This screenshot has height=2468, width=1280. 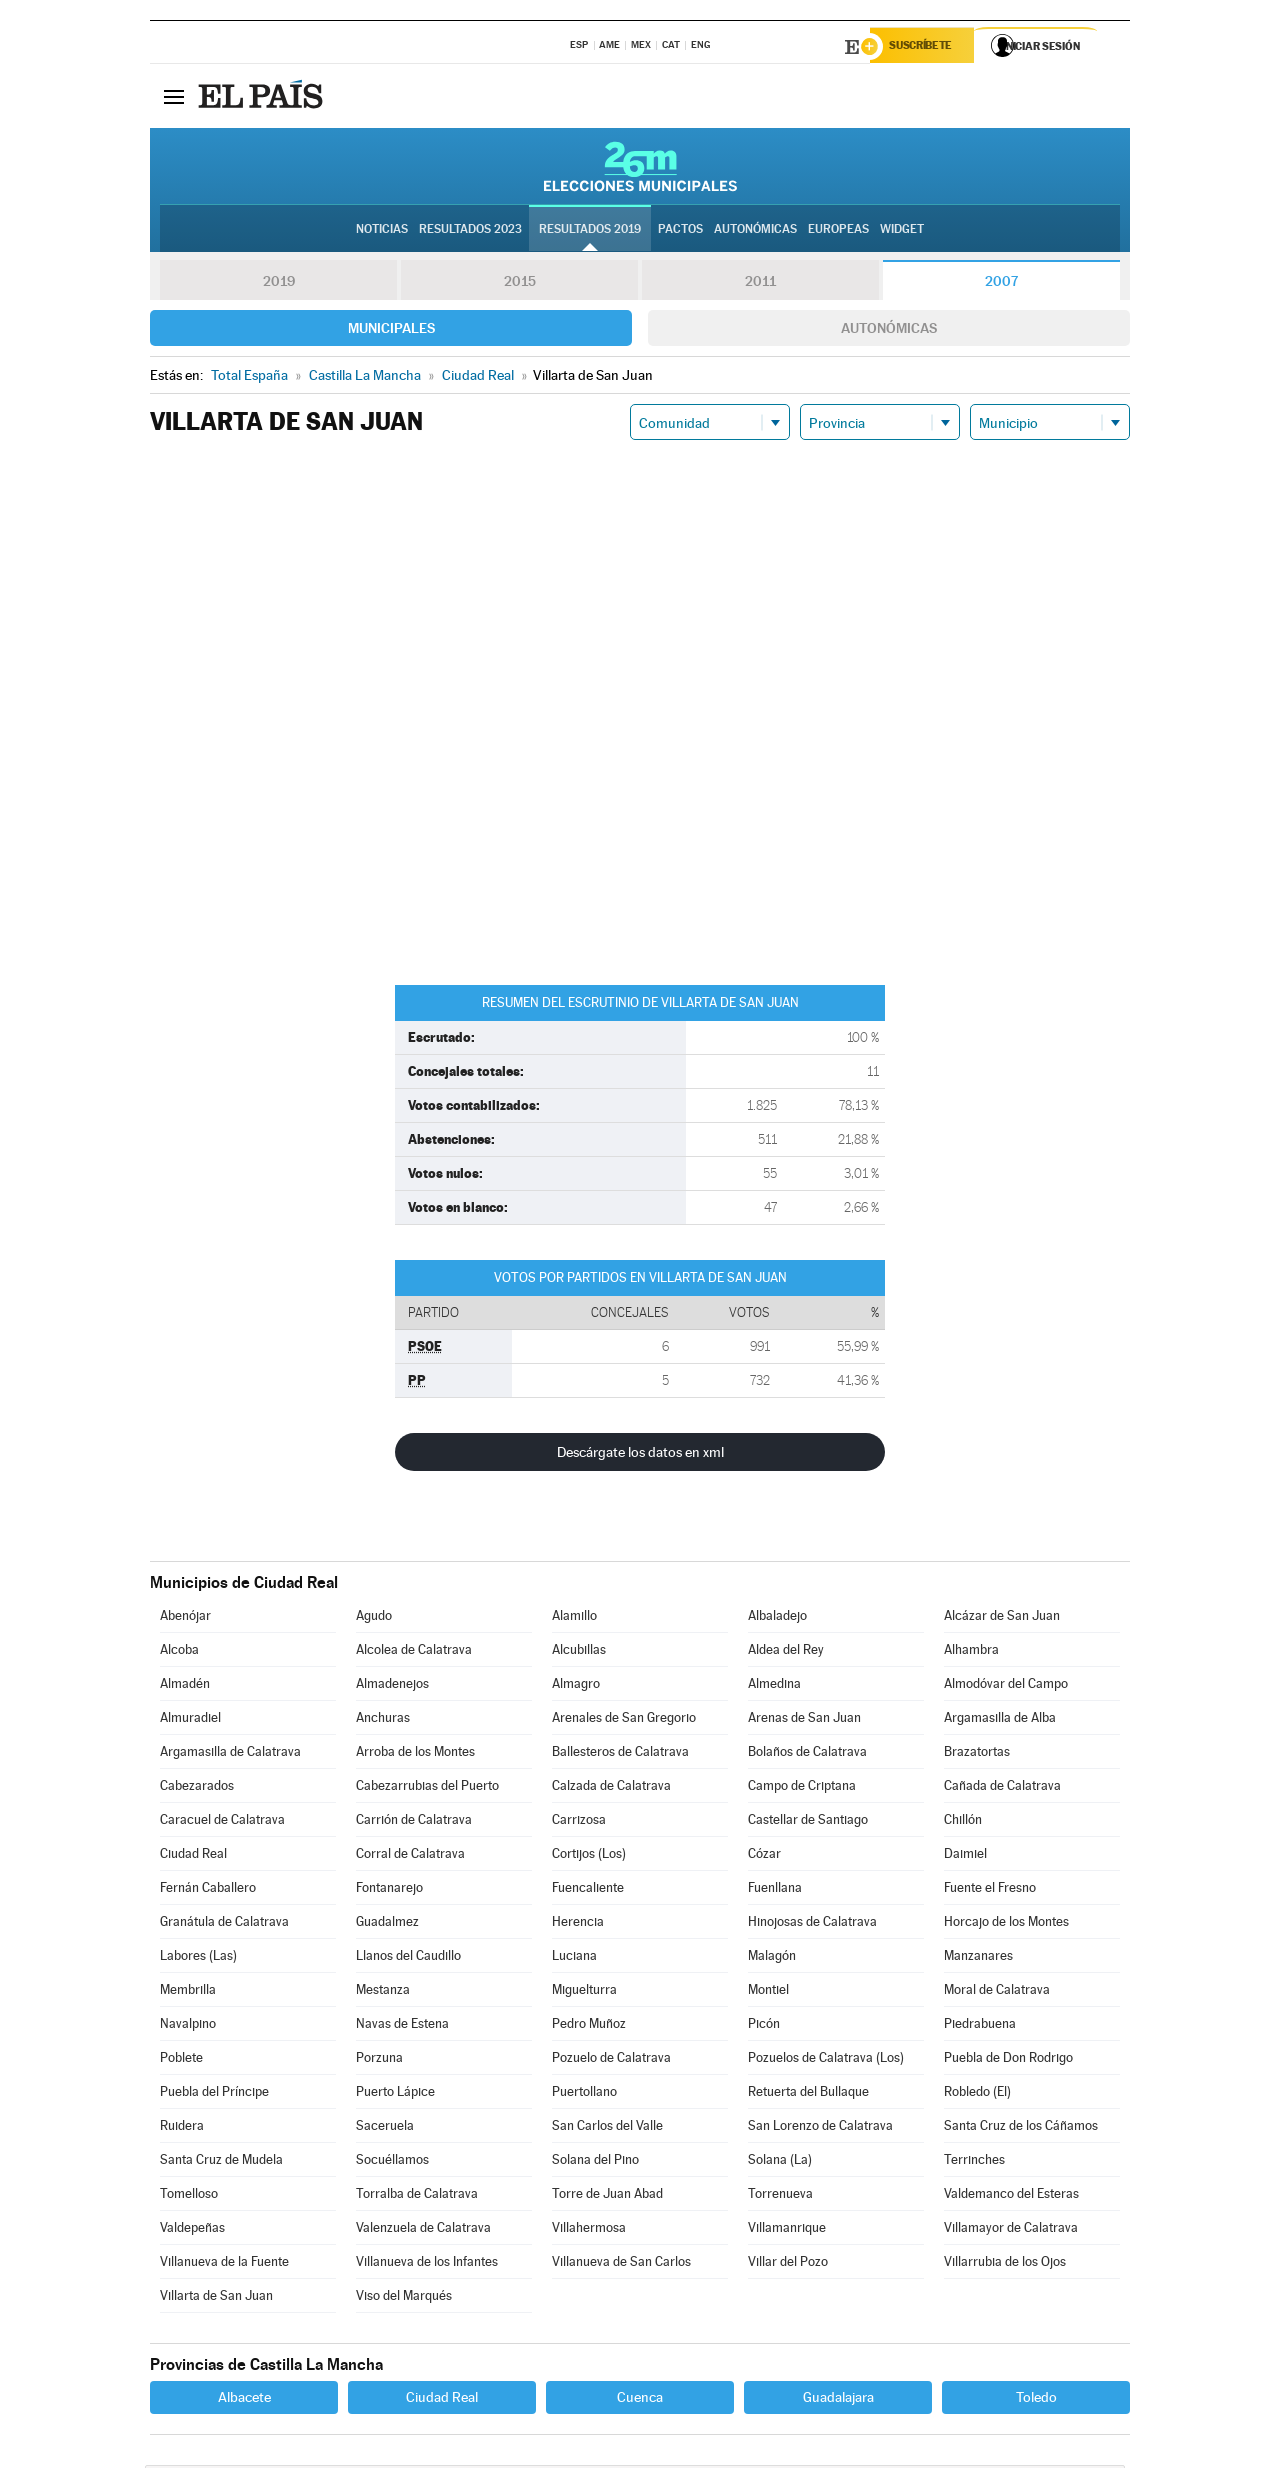 What do you see at coordinates (978, 1958) in the screenshot?
I see `Manzanares` at bounding box center [978, 1958].